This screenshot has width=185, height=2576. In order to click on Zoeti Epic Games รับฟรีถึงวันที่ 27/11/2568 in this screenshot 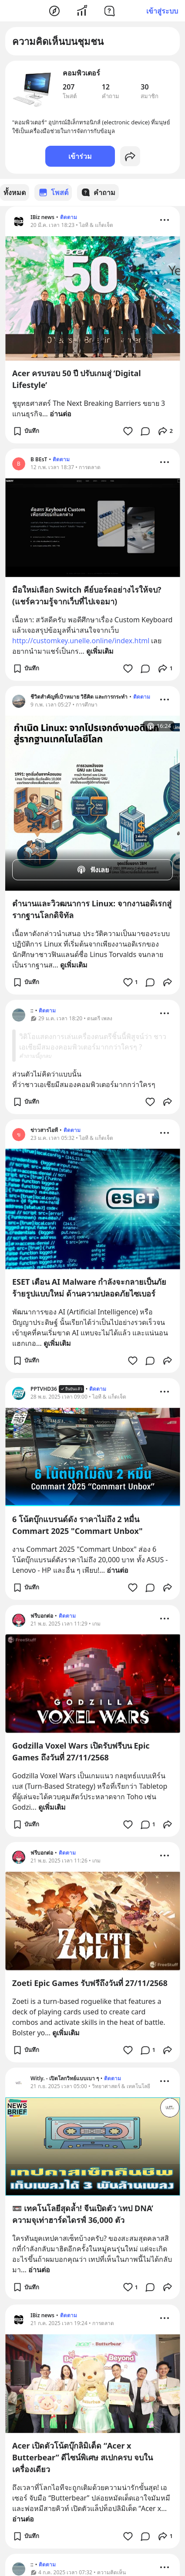, I will do `click(90, 1982)`.